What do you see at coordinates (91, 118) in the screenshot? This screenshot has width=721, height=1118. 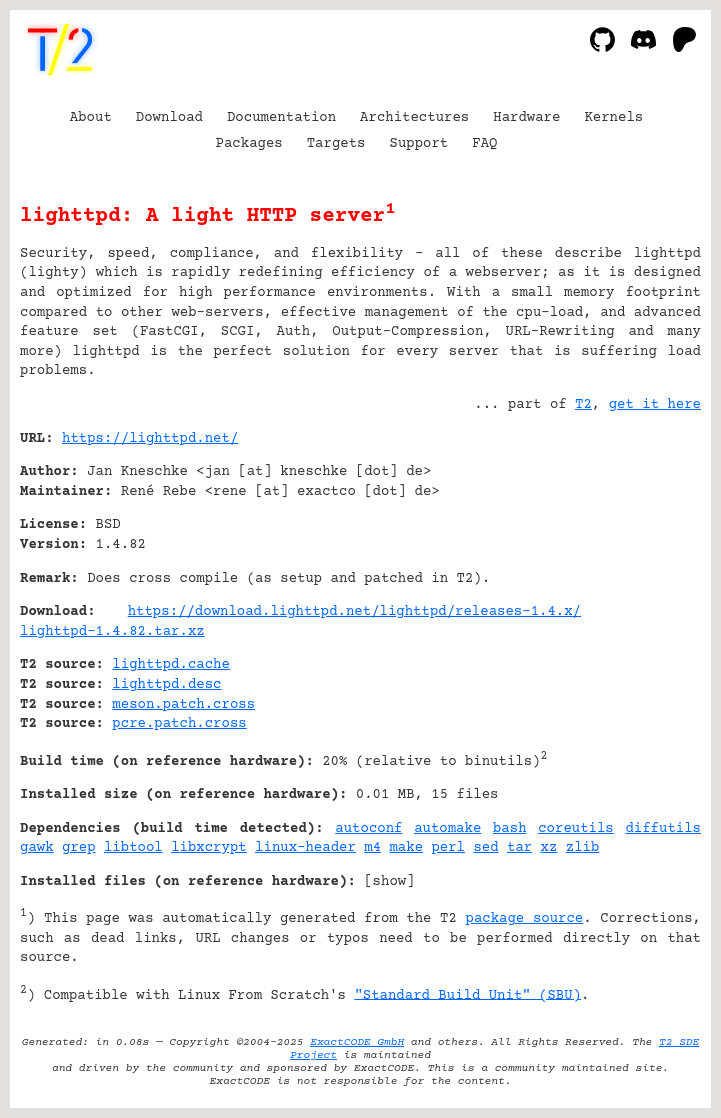 I see `About` at bounding box center [91, 118].